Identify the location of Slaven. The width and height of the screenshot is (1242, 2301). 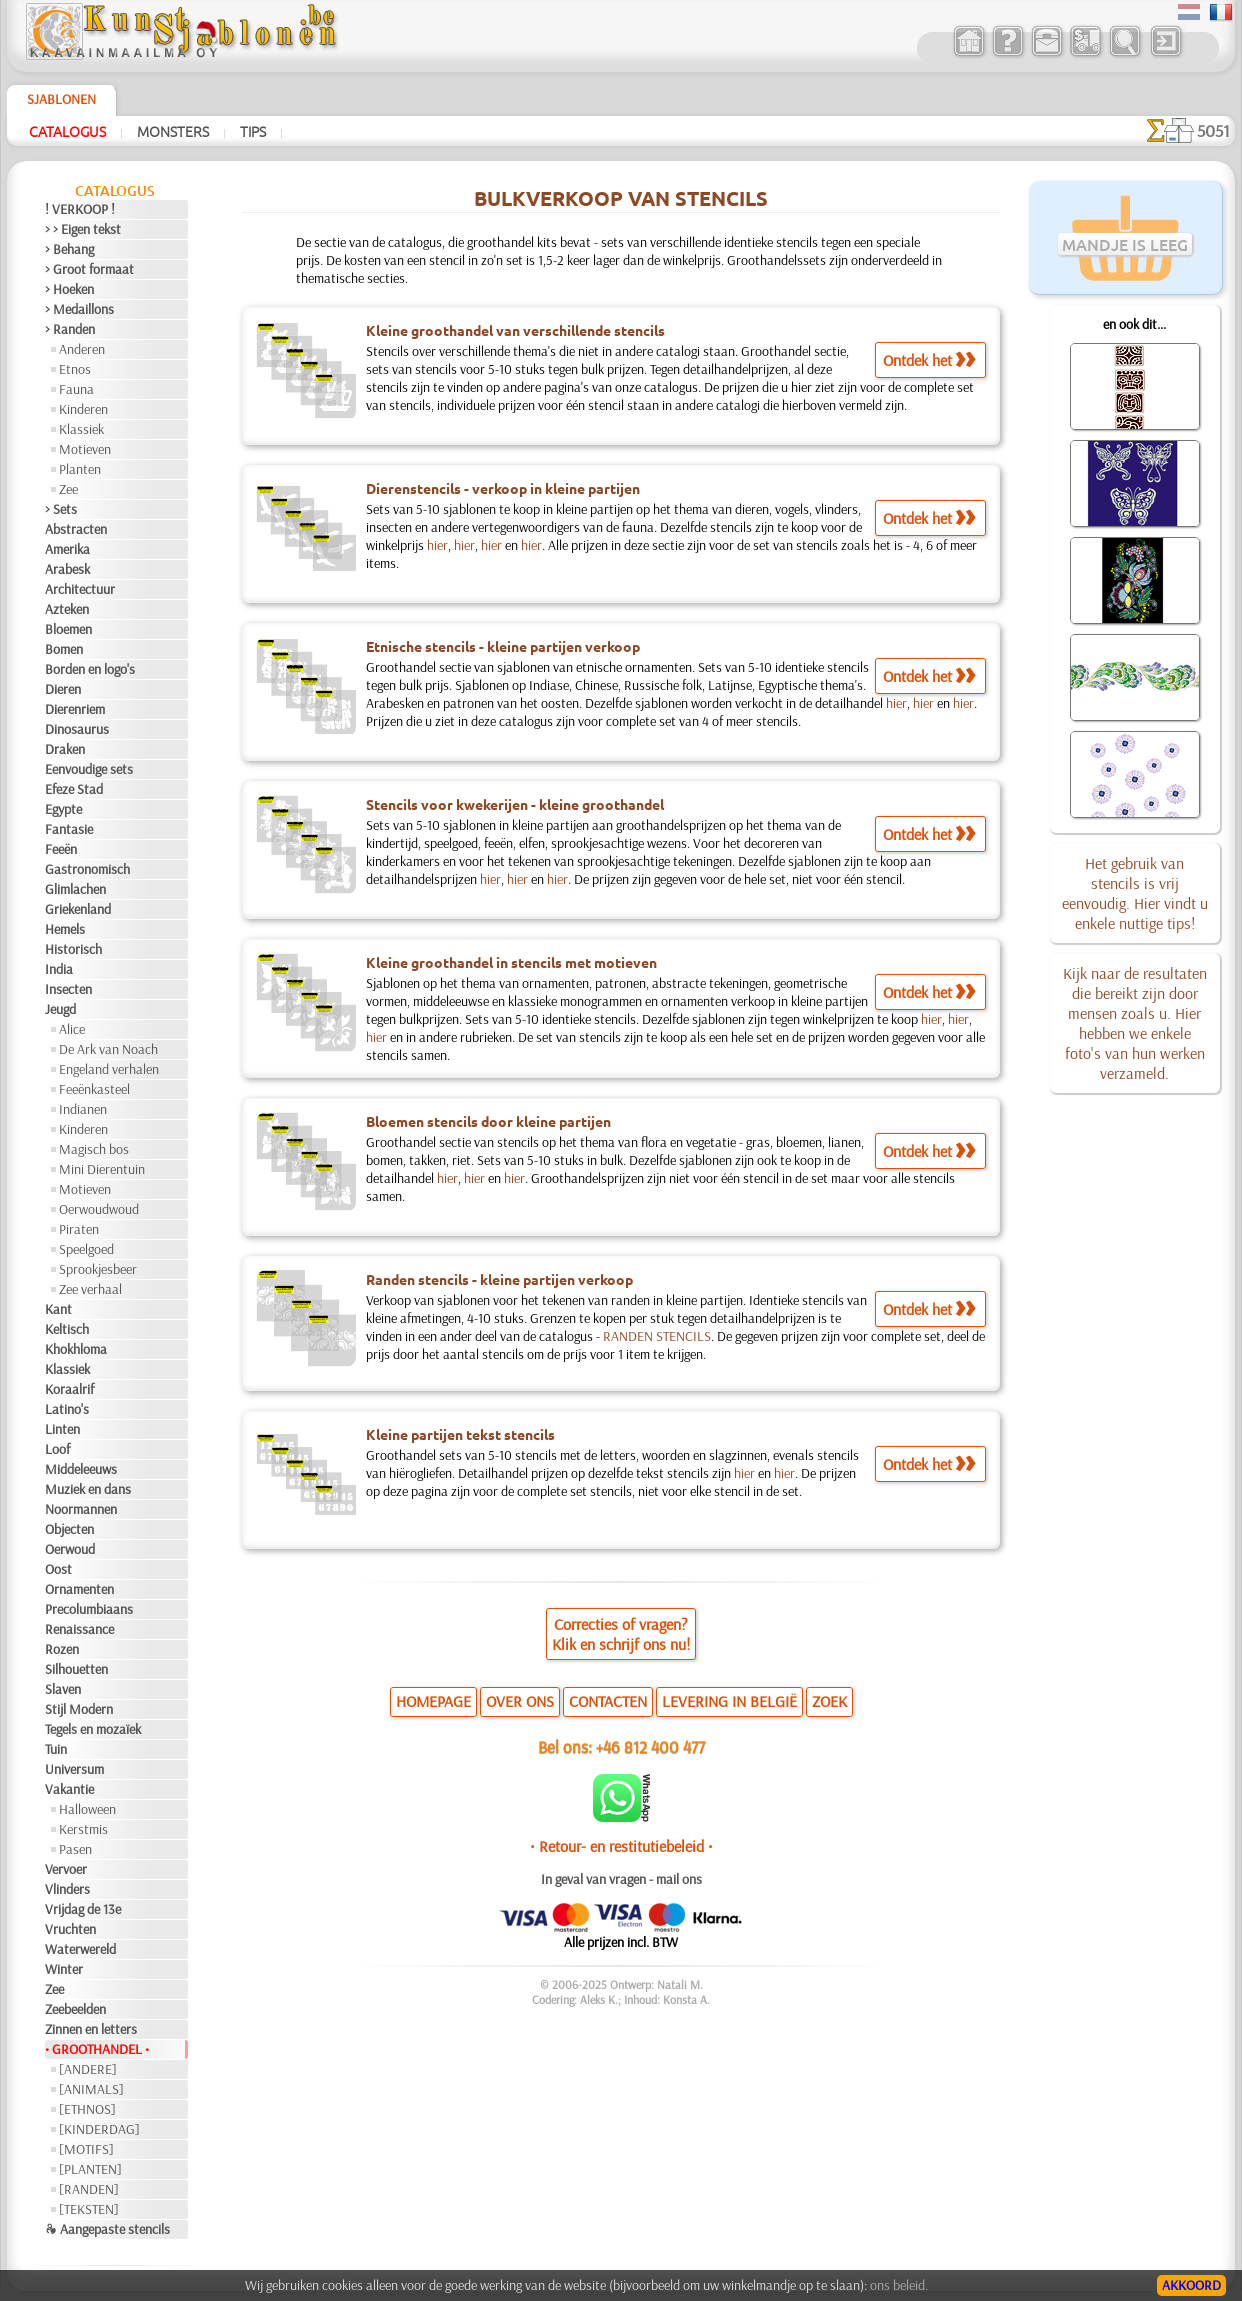
(63, 1689).